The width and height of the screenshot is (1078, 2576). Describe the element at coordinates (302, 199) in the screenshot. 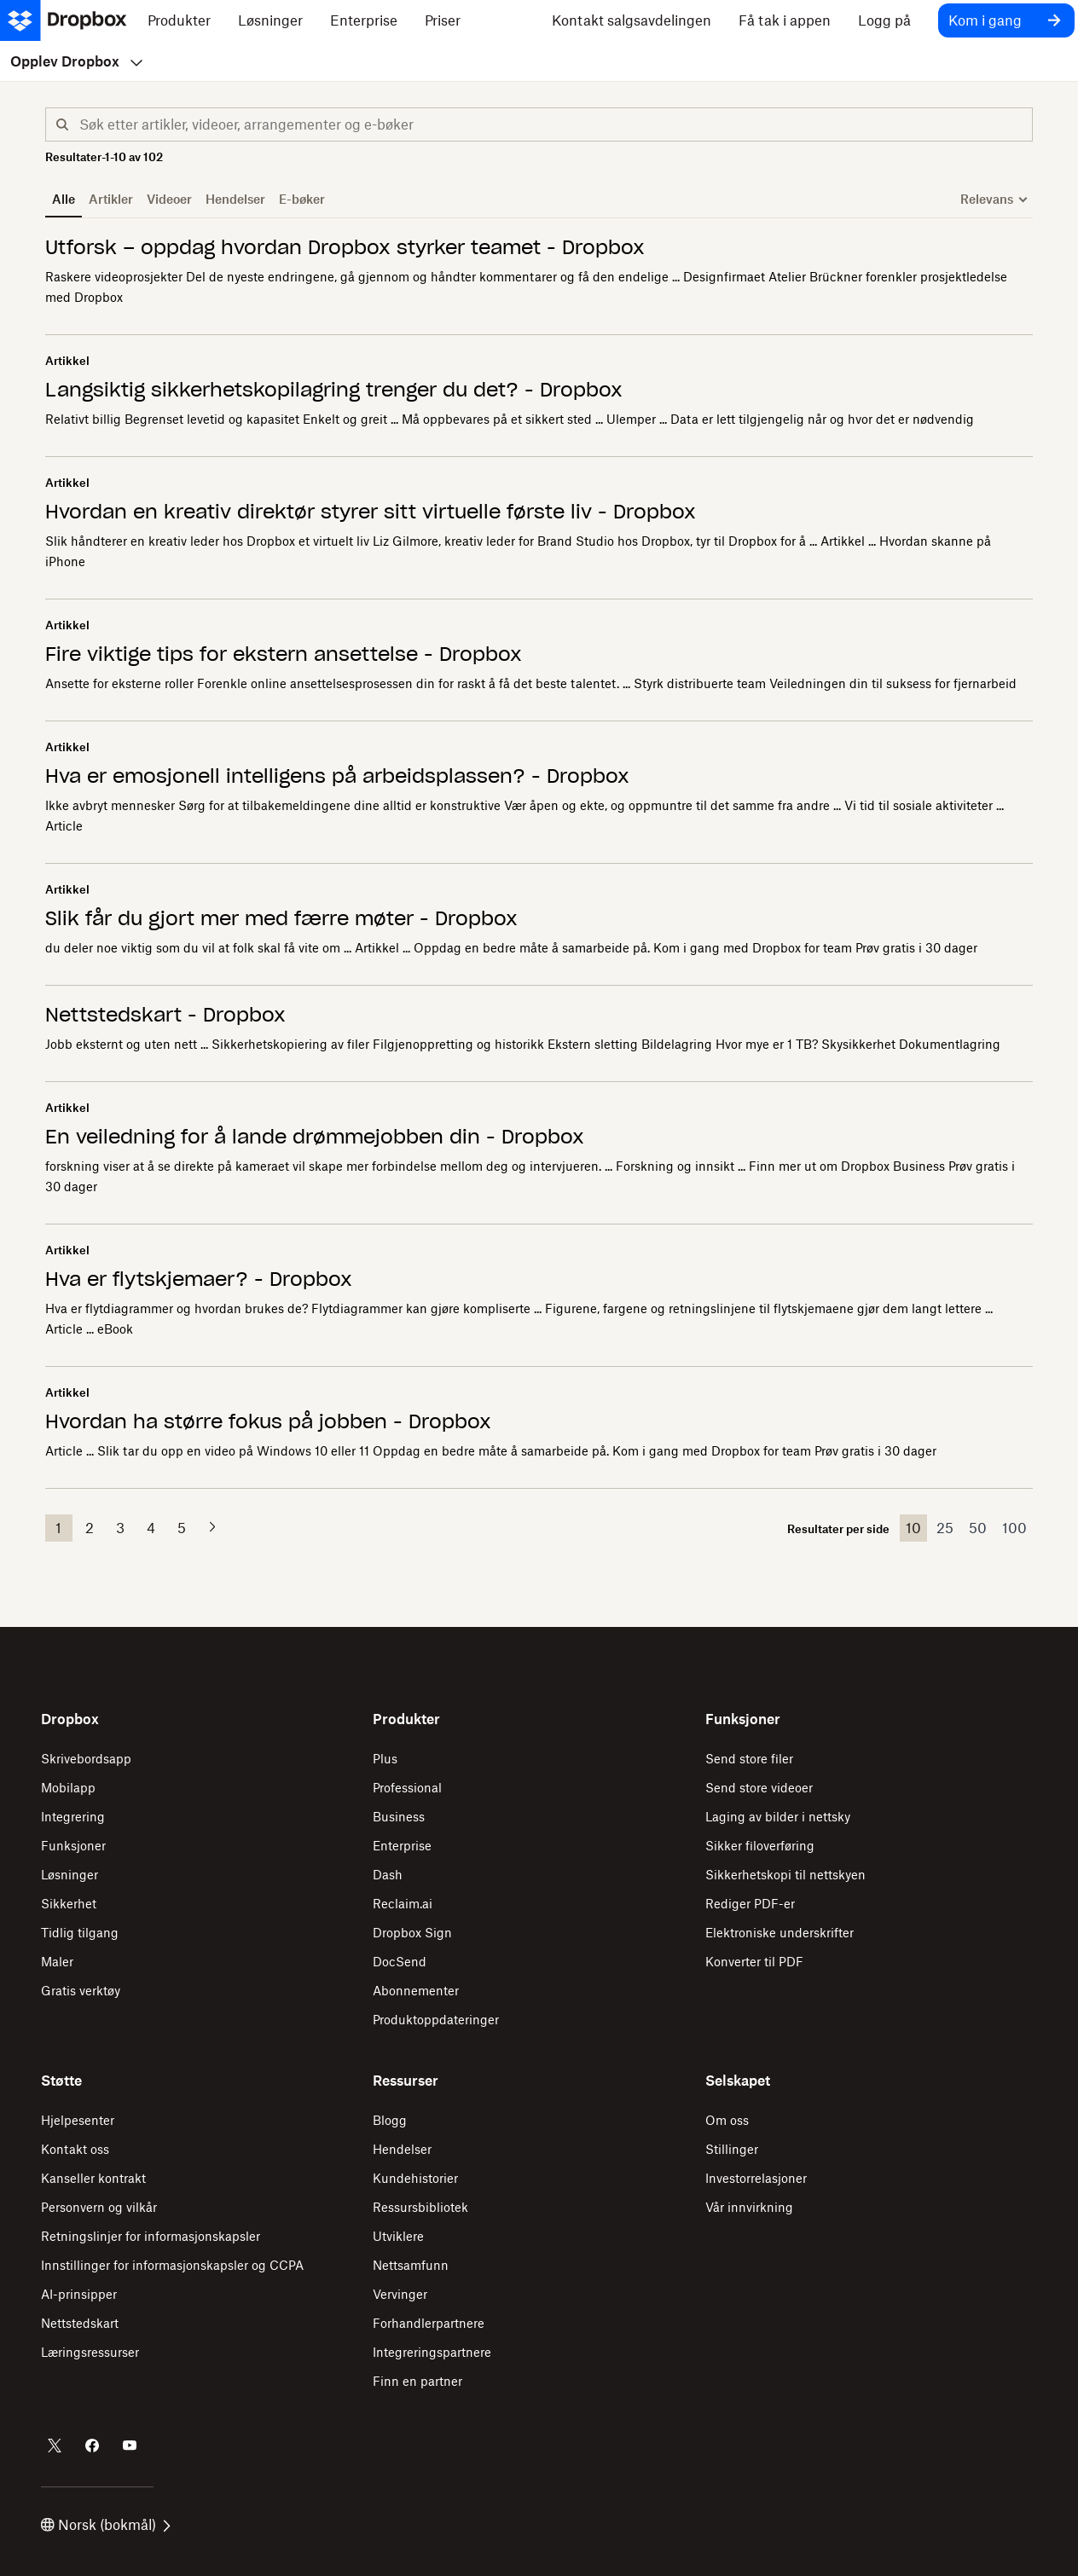

I see `E-bøker [button]` at that location.